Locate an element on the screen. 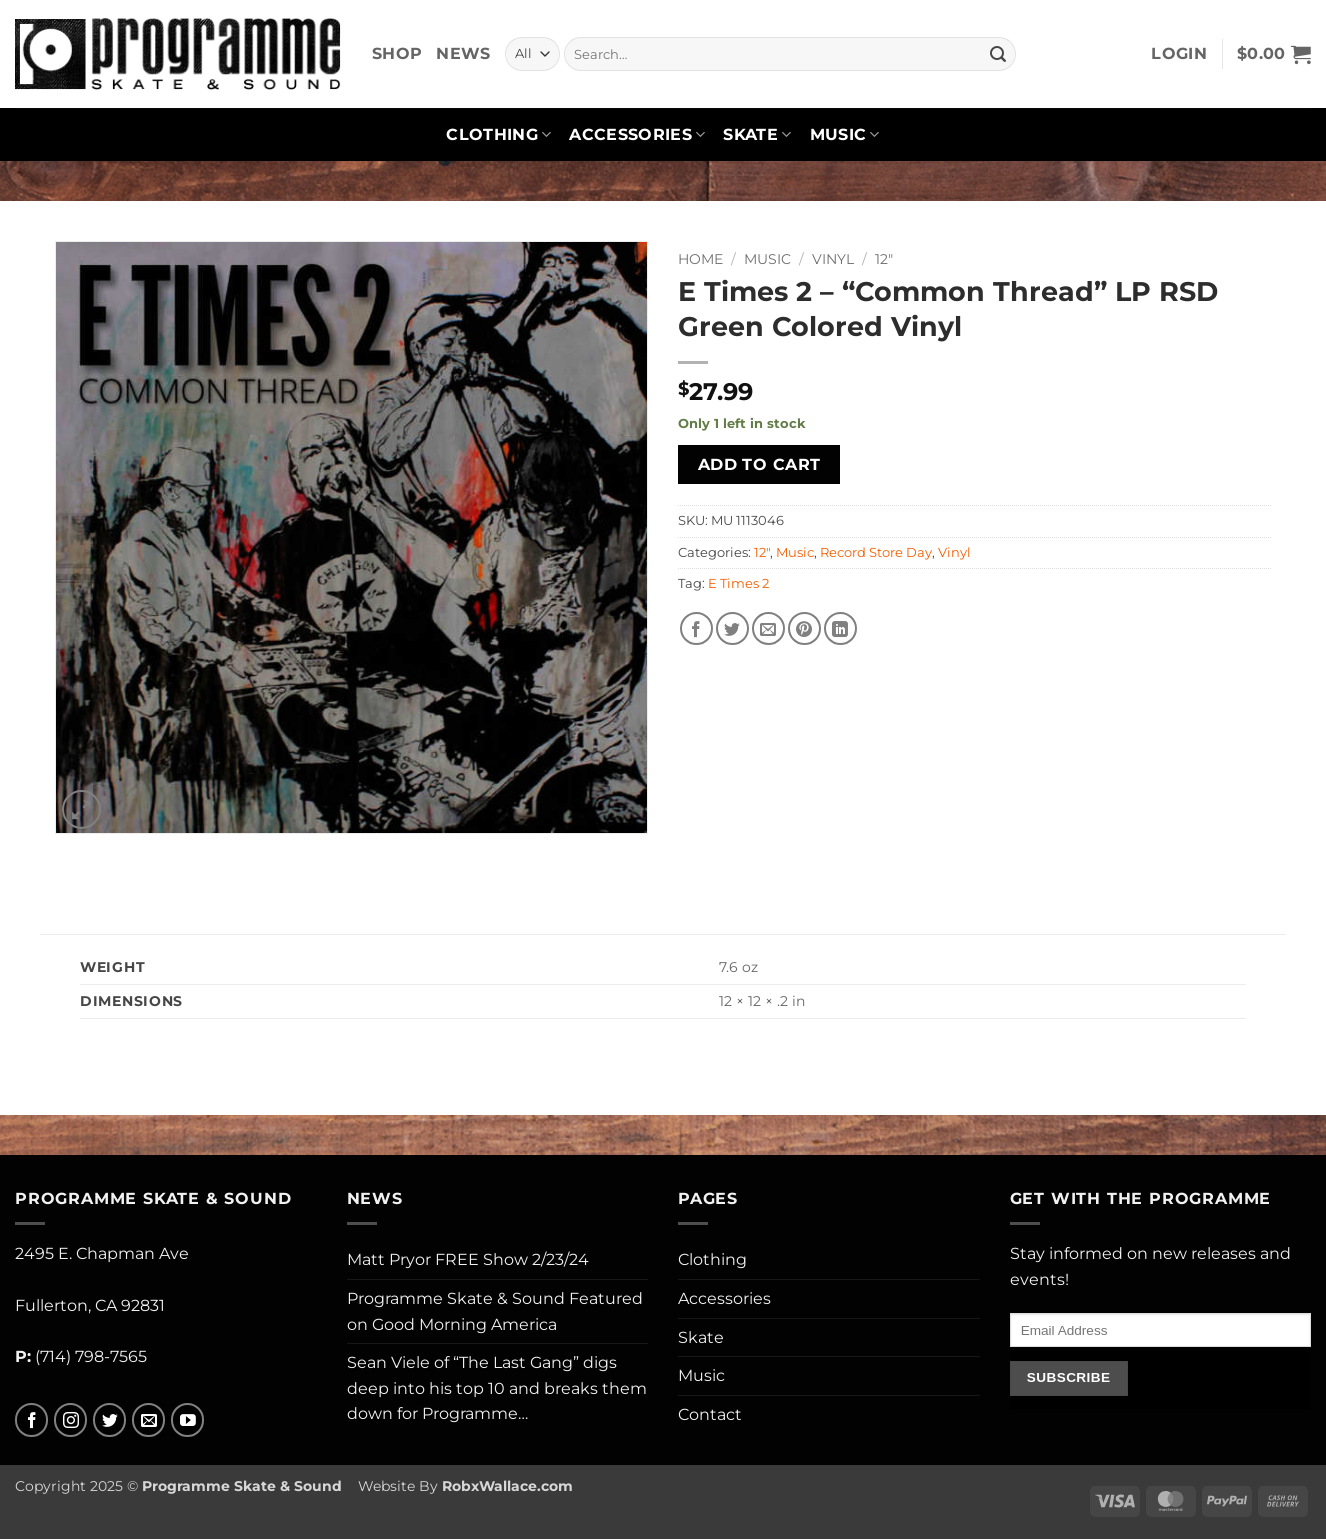  Skate is located at coordinates (757, 135).